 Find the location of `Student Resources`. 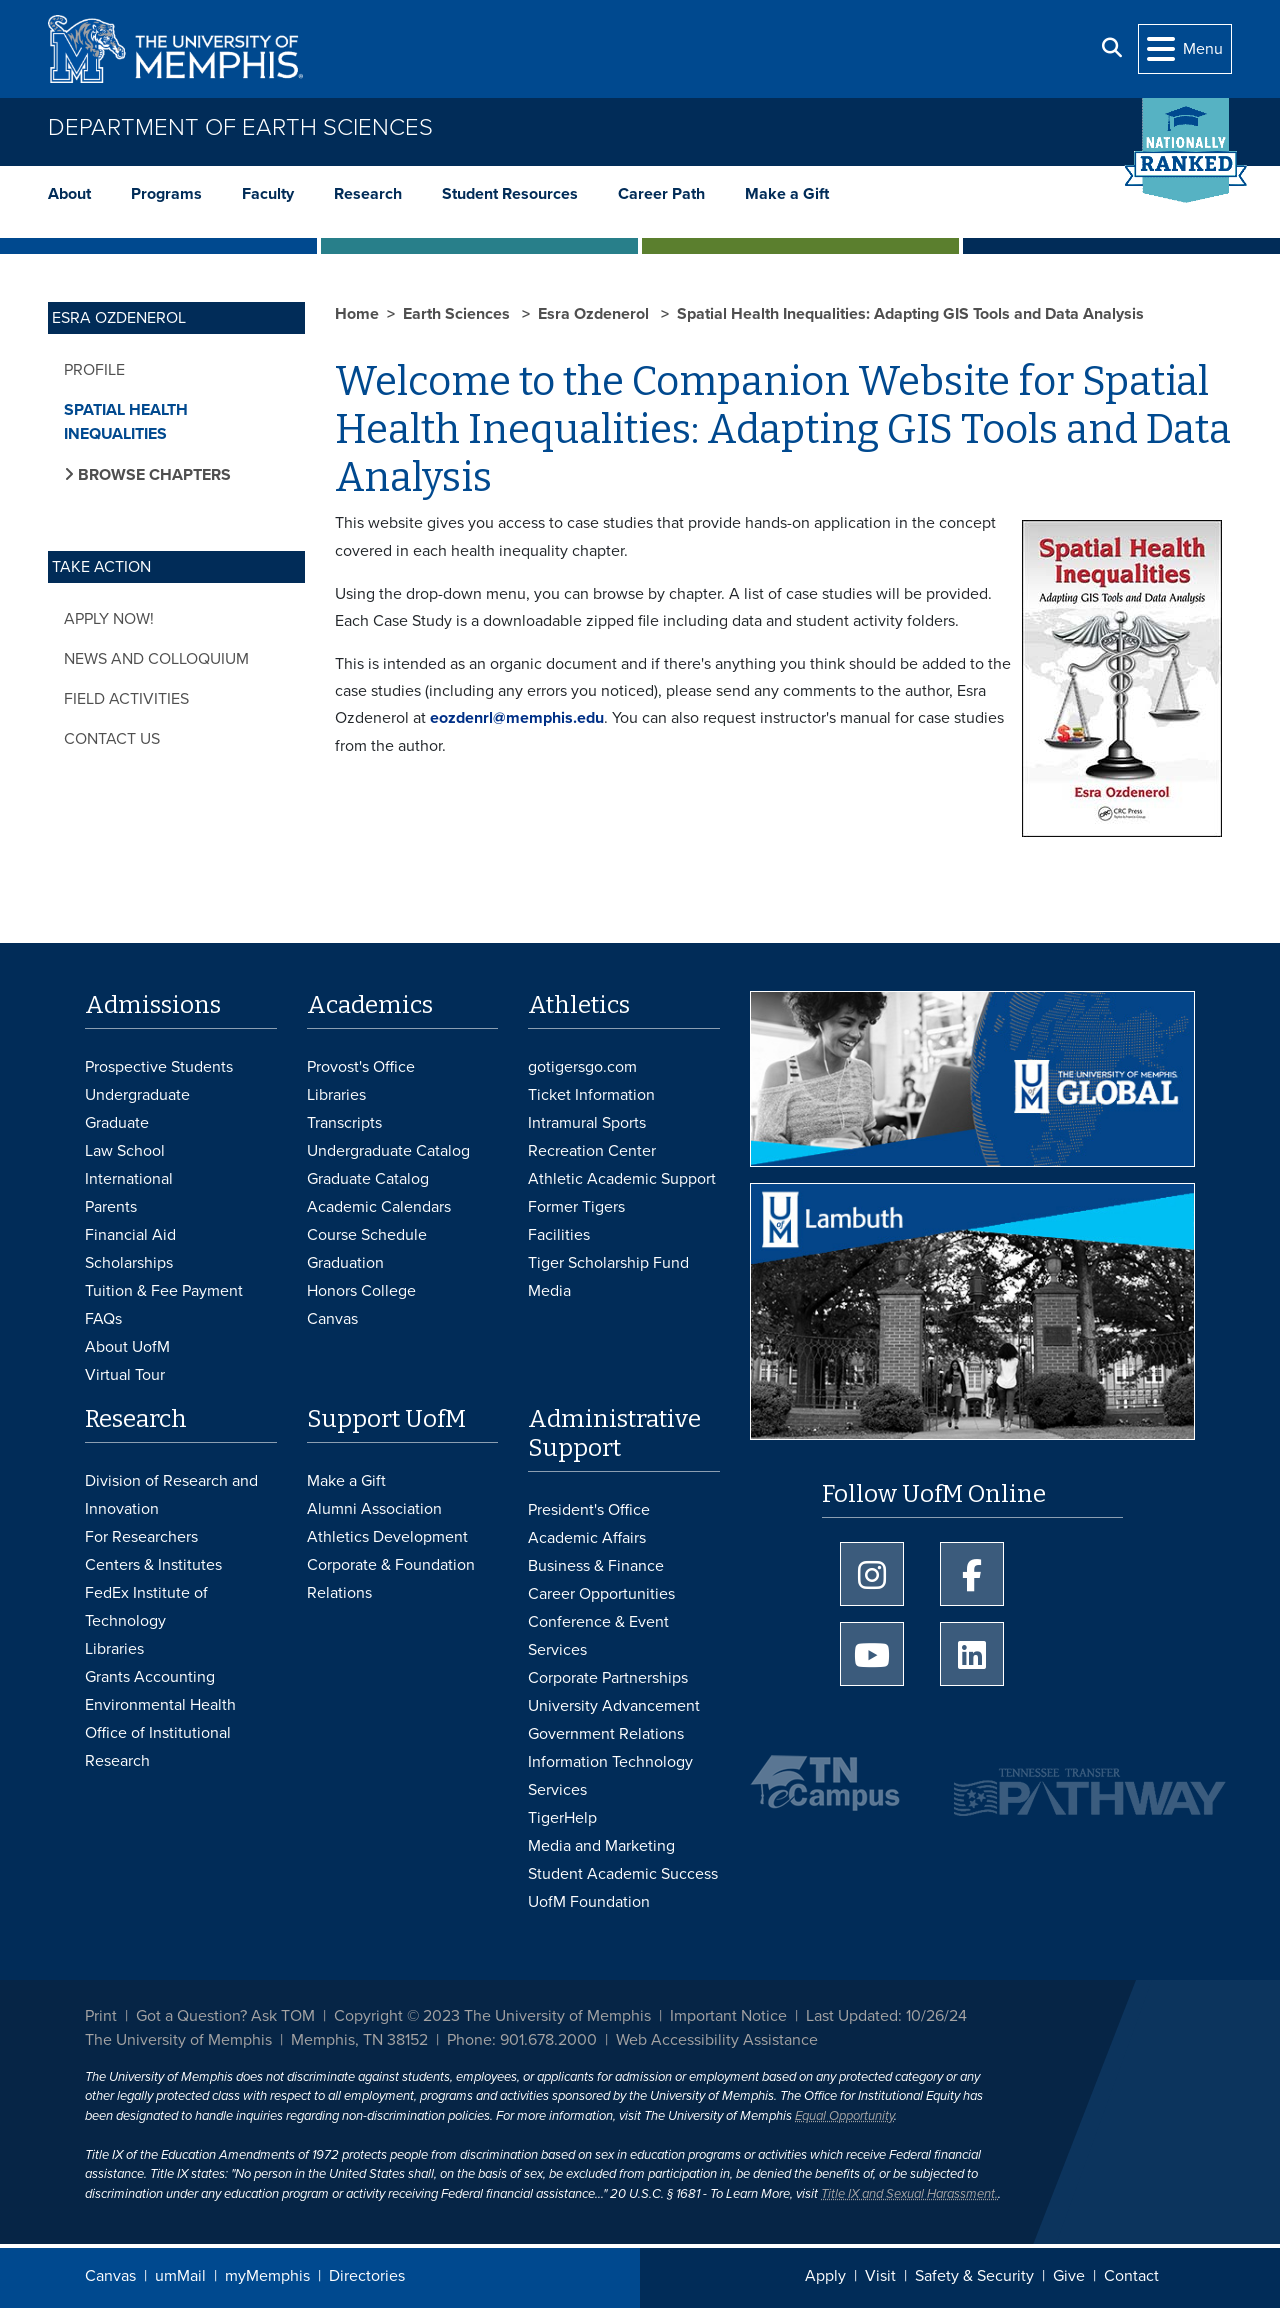

Student Resources is located at coordinates (510, 194).